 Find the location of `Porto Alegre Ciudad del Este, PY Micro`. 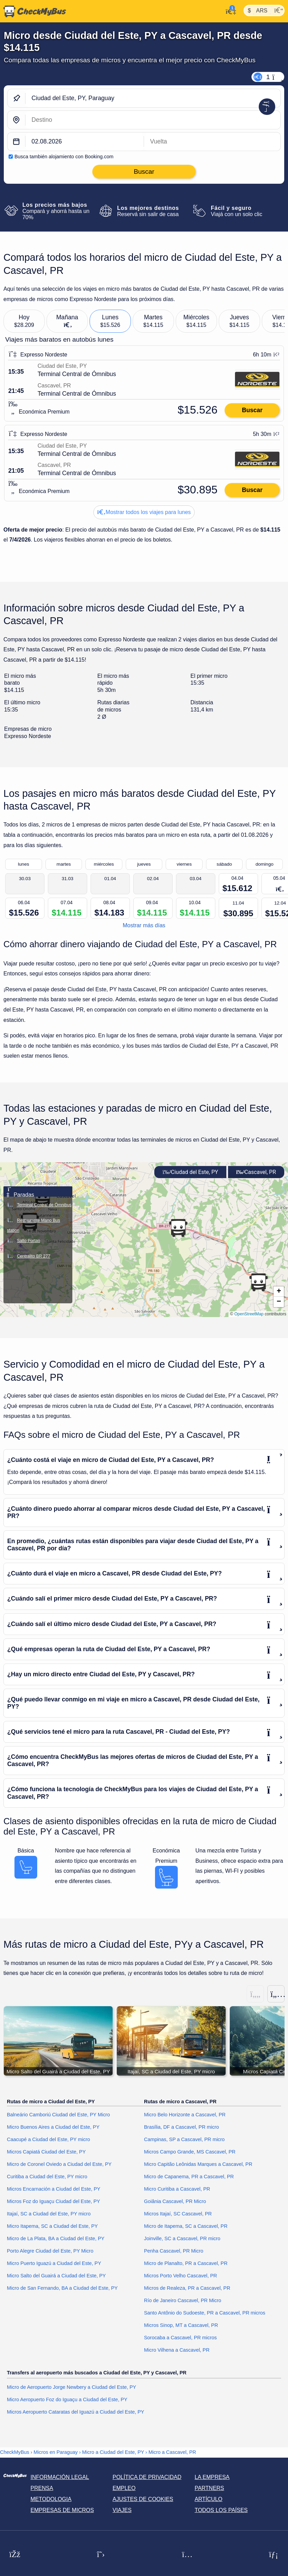

Porto Alegre Ciudad del Este, PY Micro is located at coordinates (50, 2251).